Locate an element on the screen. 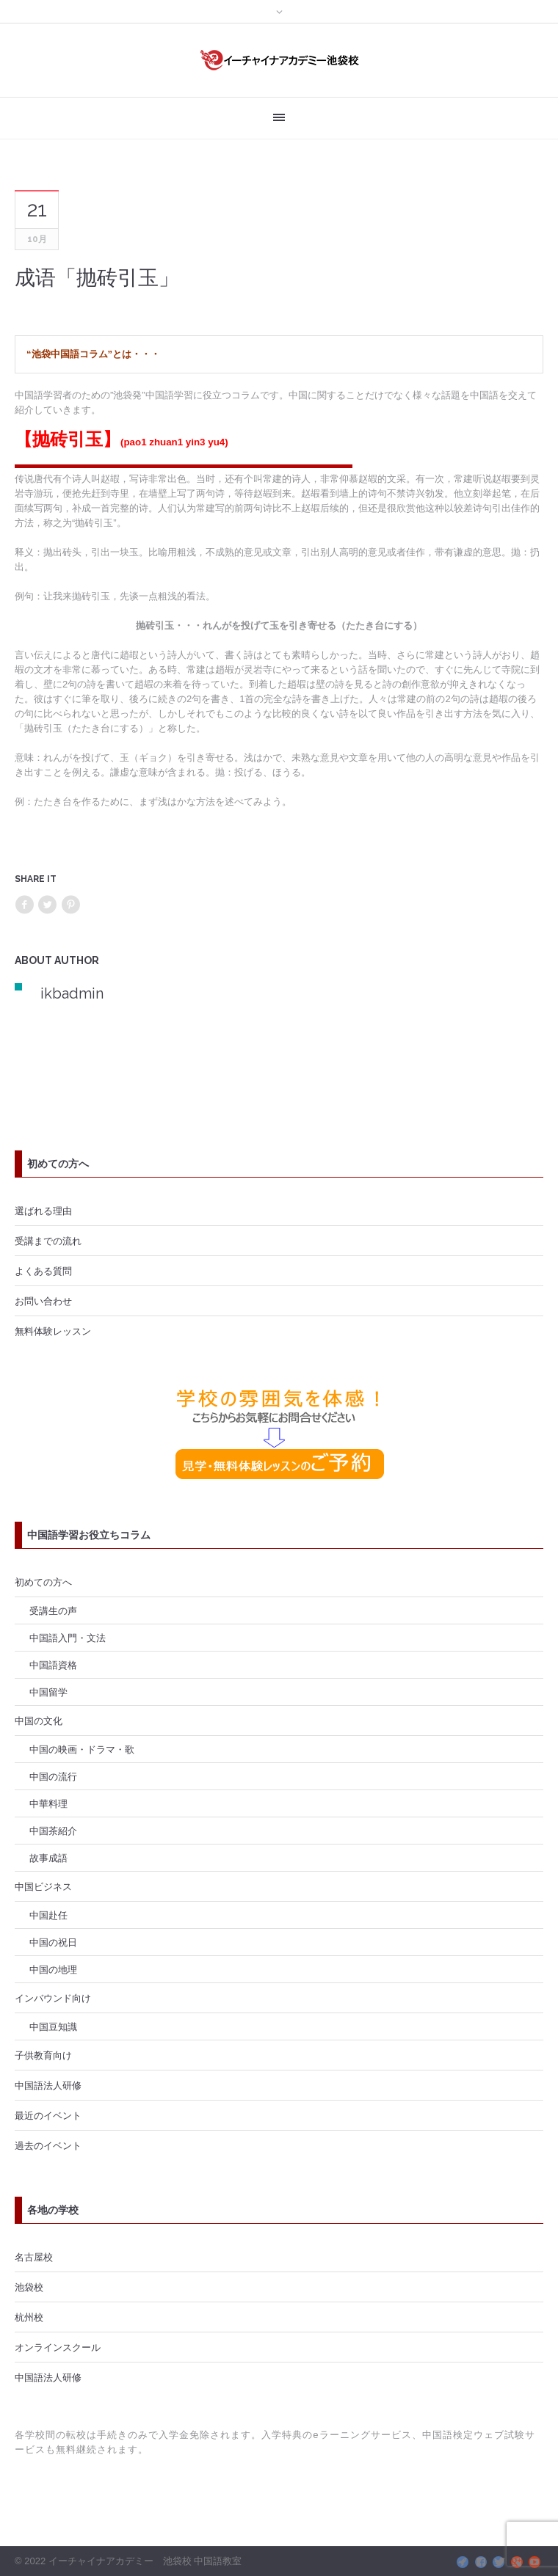 The image size is (558, 2576). 受講生の声 is located at coordinates (53, 1610).